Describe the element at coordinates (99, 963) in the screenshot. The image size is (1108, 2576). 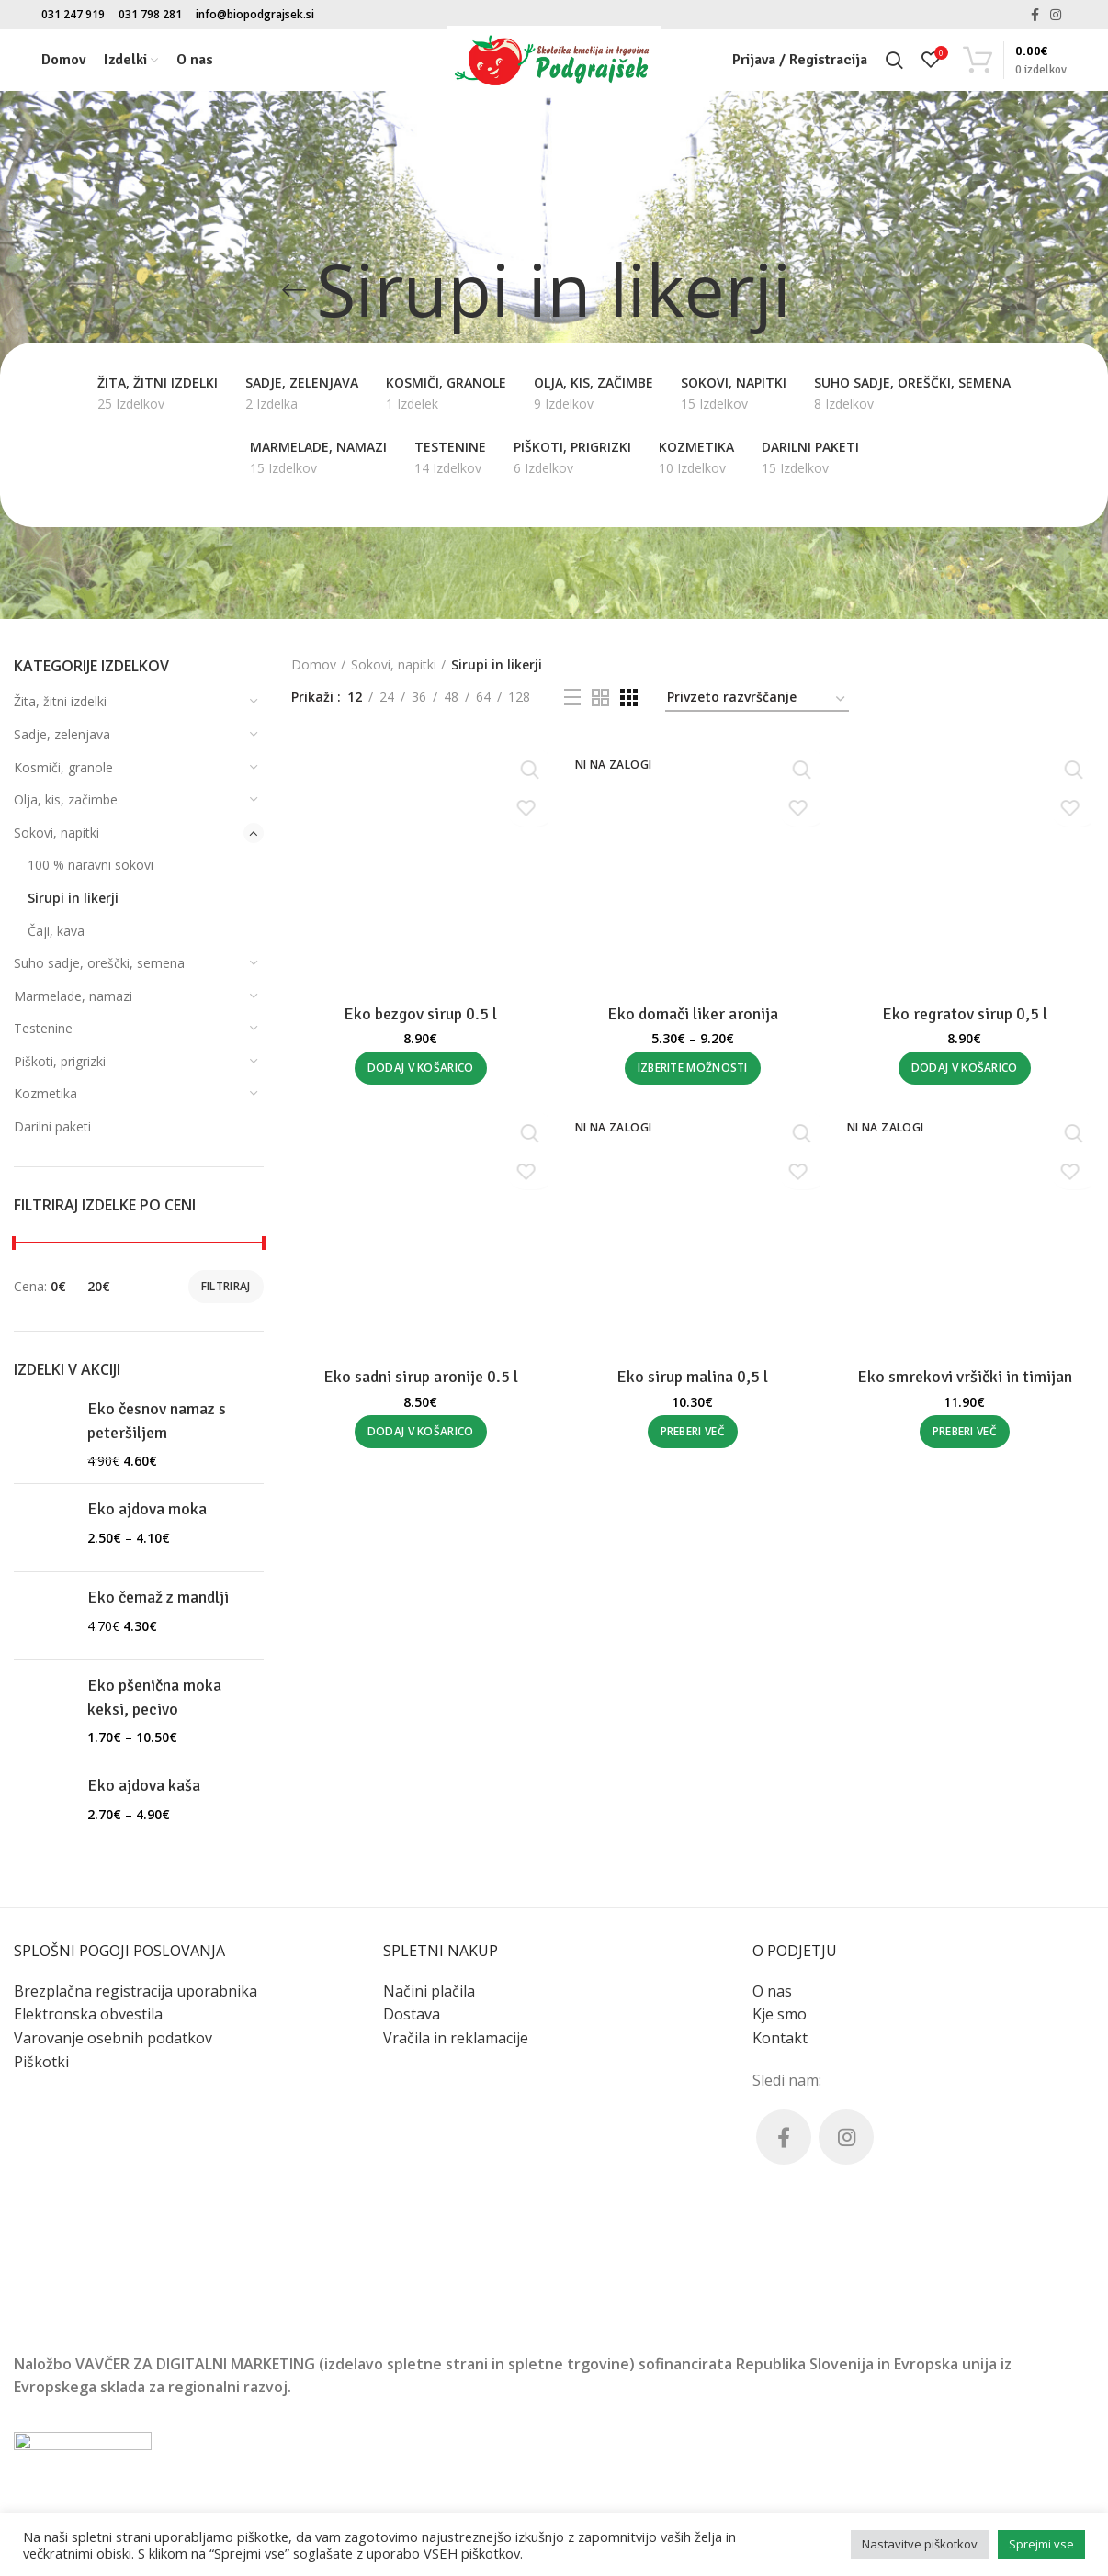
I see `Suho sadje, oreščki, semena` at that location.